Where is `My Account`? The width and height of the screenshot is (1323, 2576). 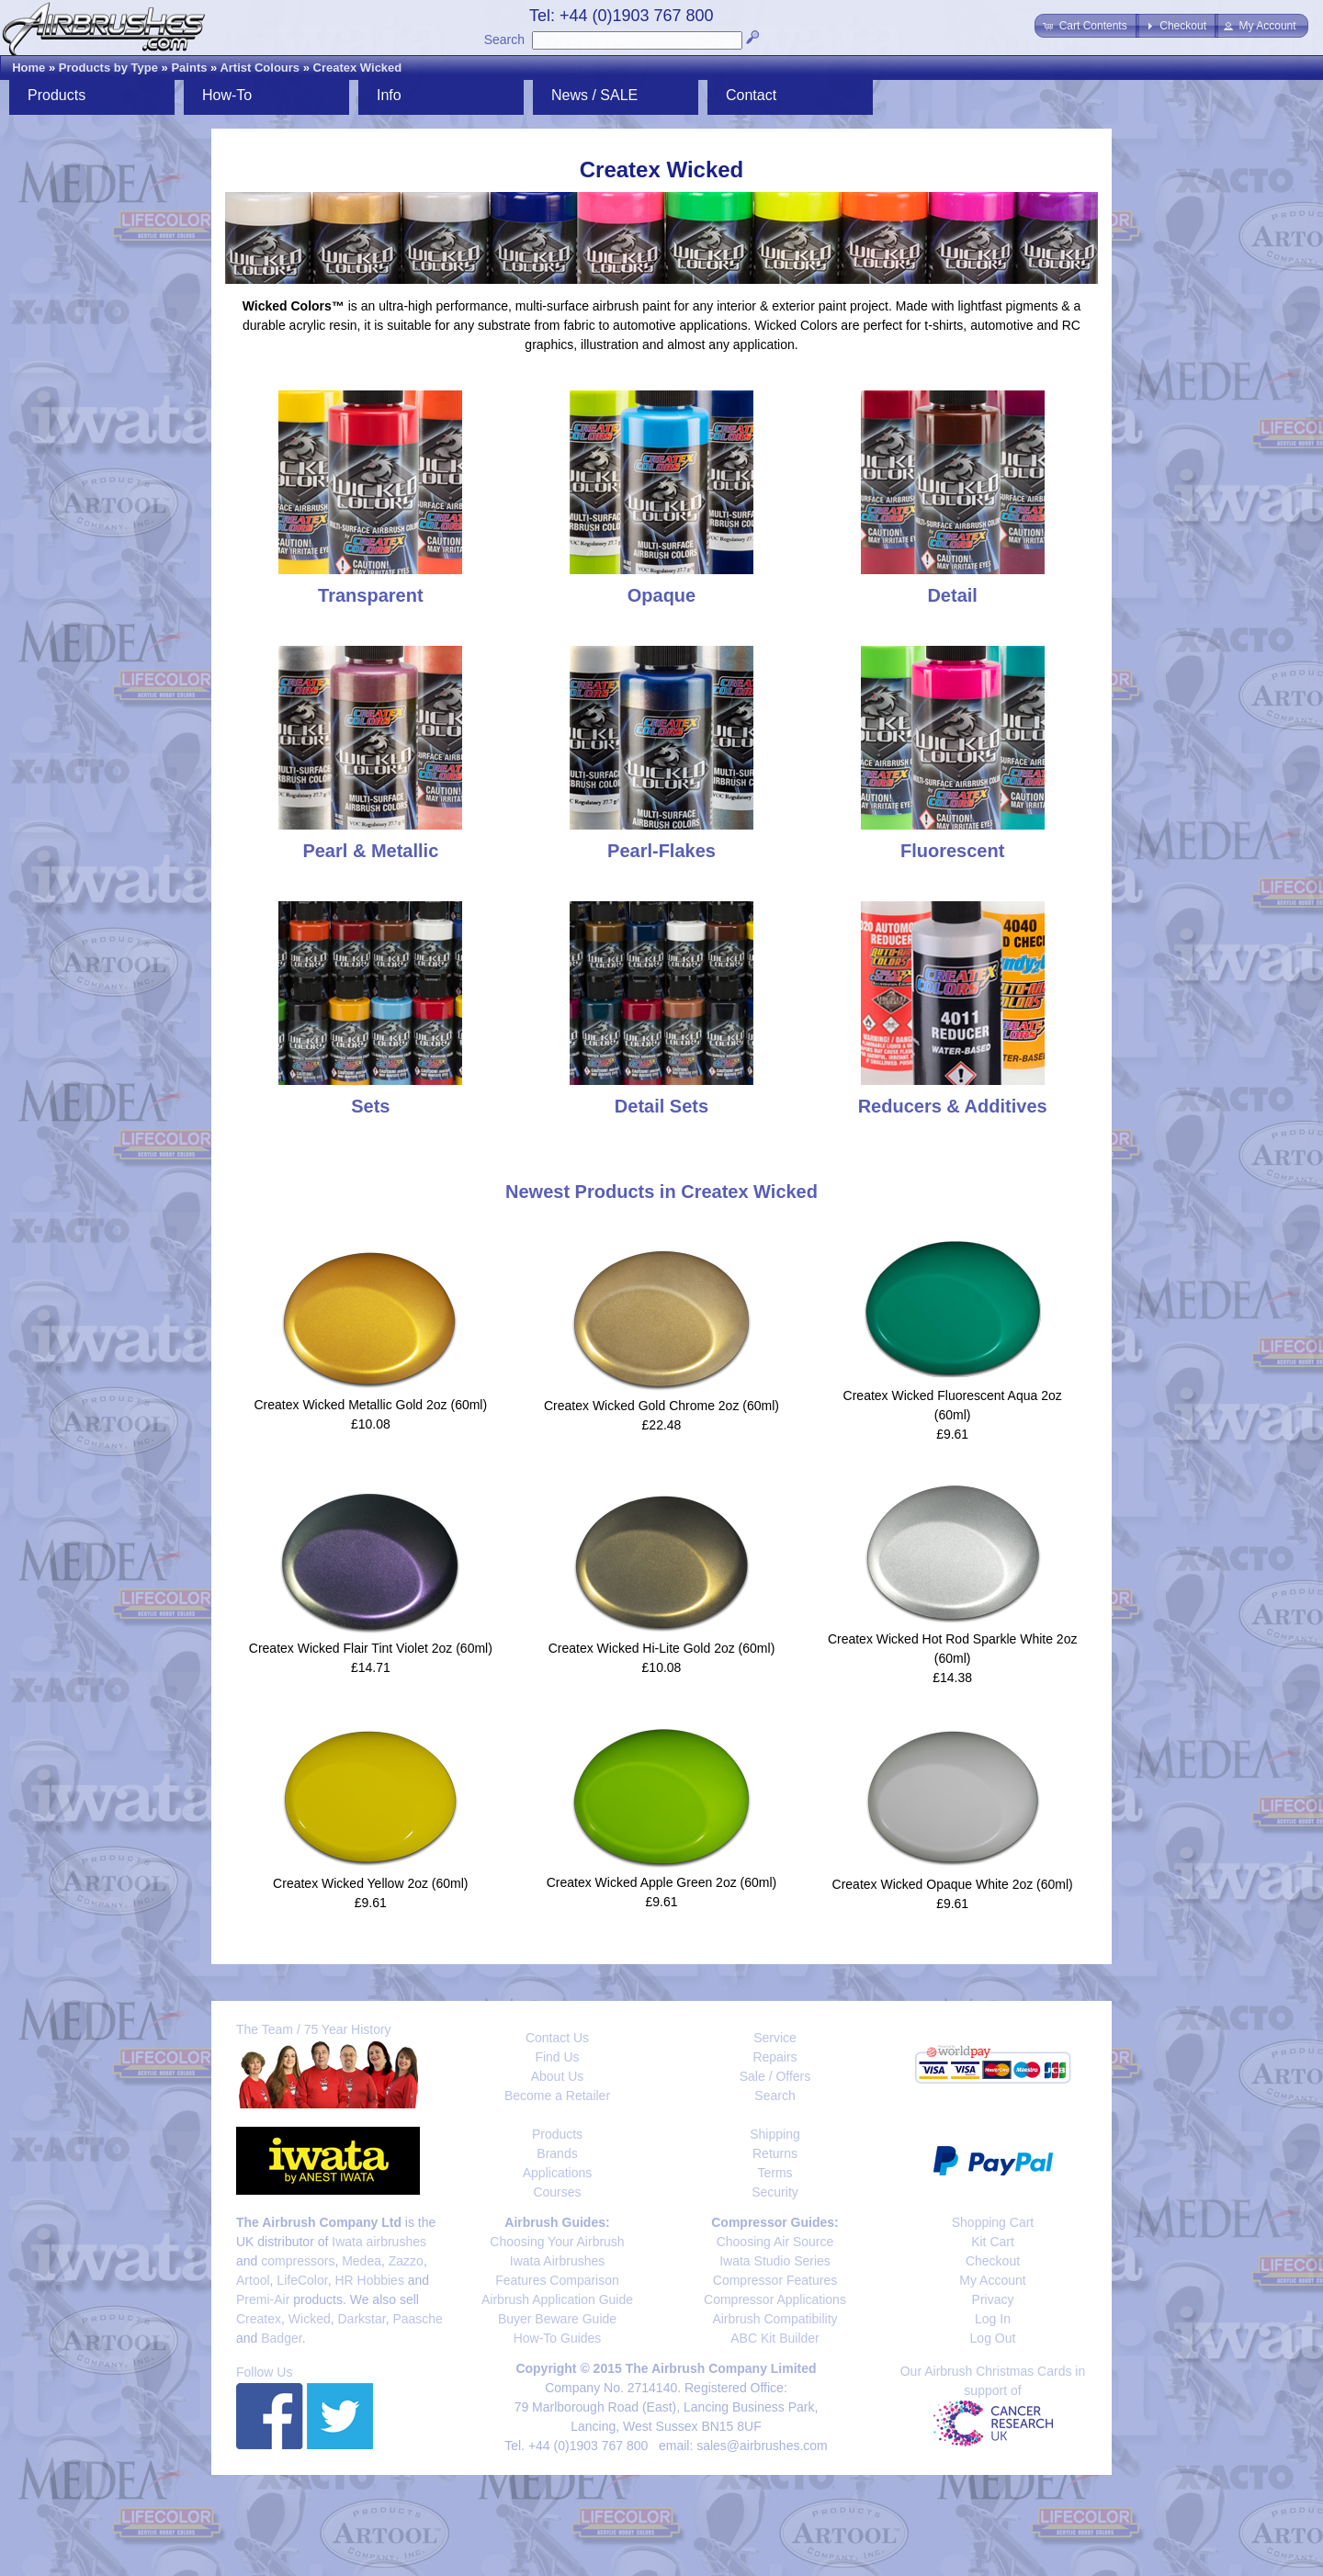 My Account is located at coordinates (992, 2280).